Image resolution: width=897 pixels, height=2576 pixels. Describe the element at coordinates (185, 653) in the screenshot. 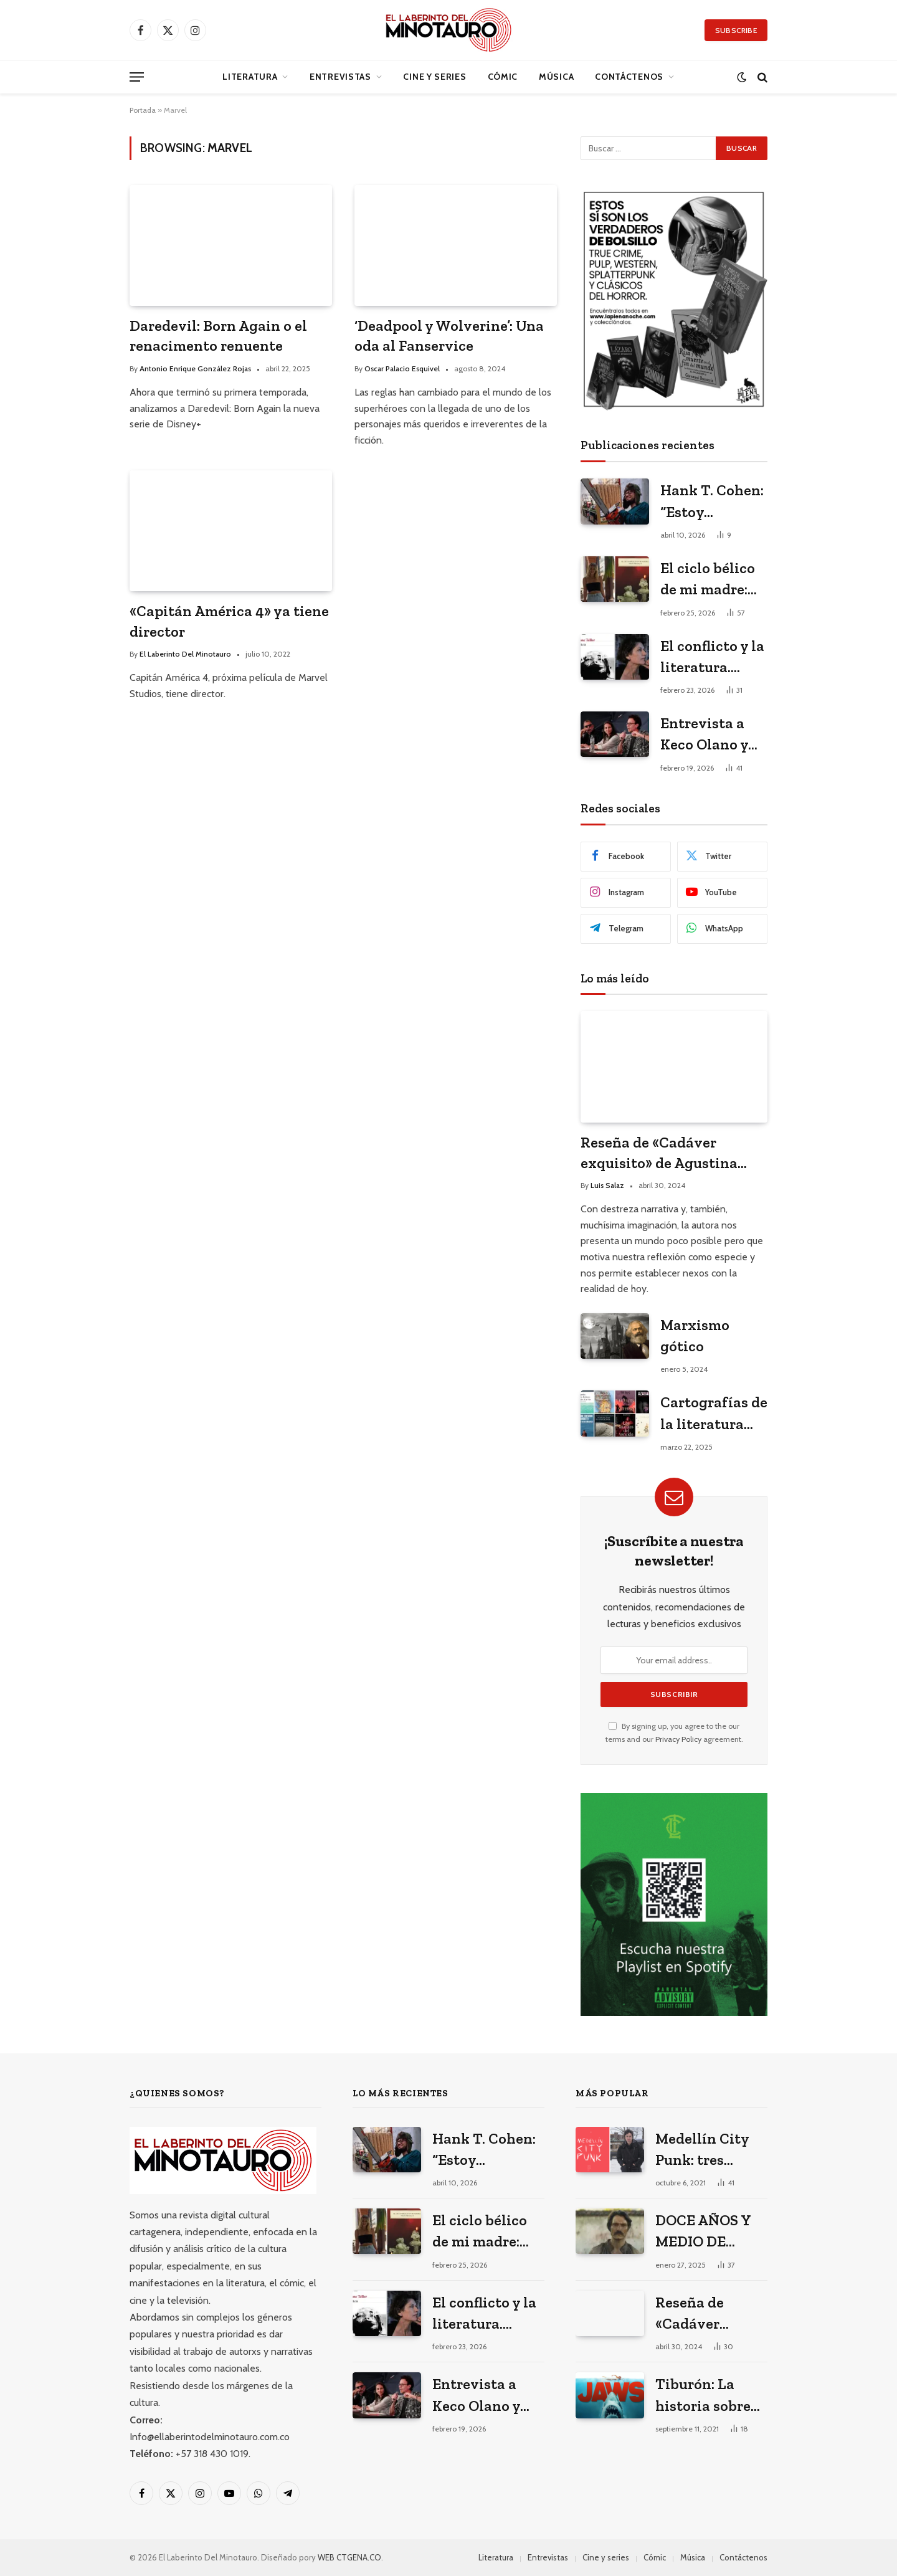

I see `El Laberinto Del Minotauro` at that location.